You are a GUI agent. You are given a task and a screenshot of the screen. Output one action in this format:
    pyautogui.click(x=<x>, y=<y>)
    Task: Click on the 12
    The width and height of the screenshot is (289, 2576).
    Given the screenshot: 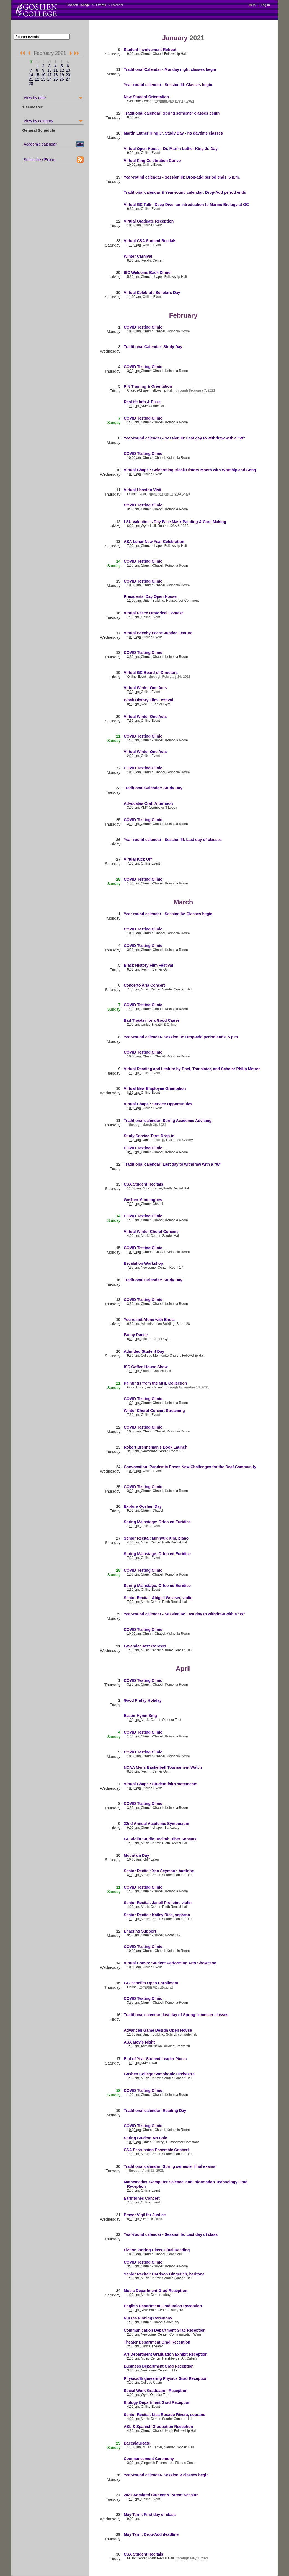 What is the action you would take?
    pyautogui.click(x=62, y=70)
    